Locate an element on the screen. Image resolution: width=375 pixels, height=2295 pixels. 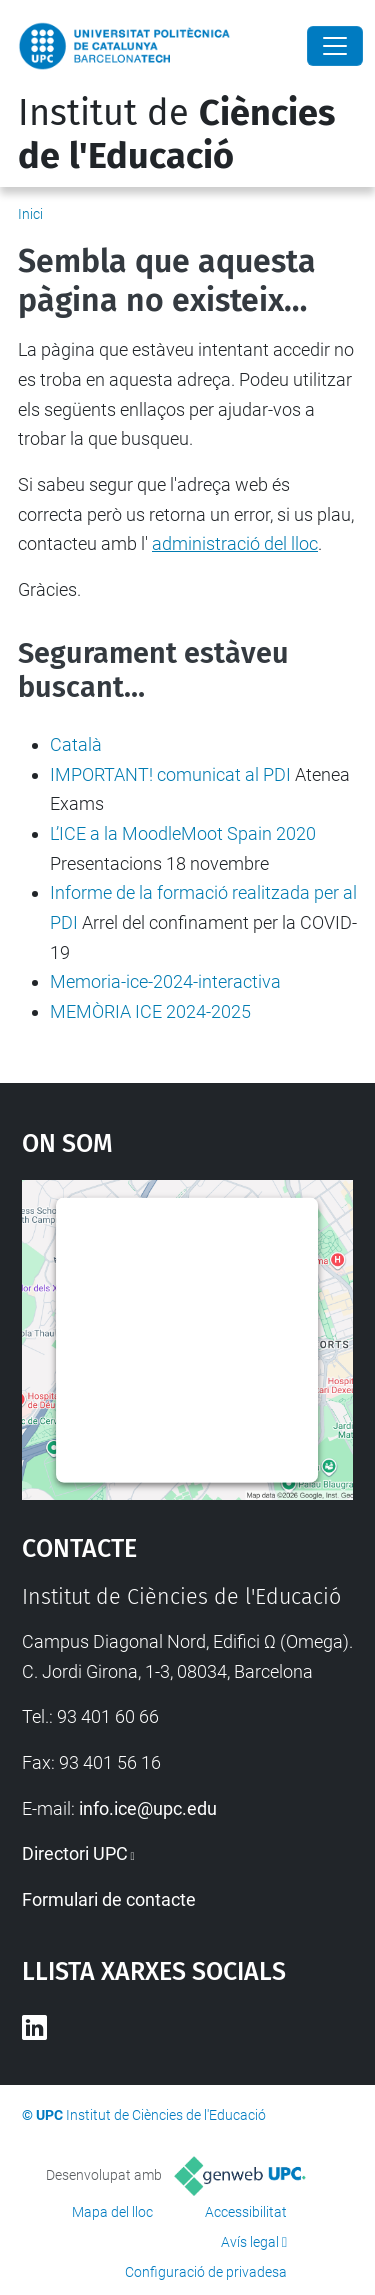
Inici is located at coordinates (30, 214).